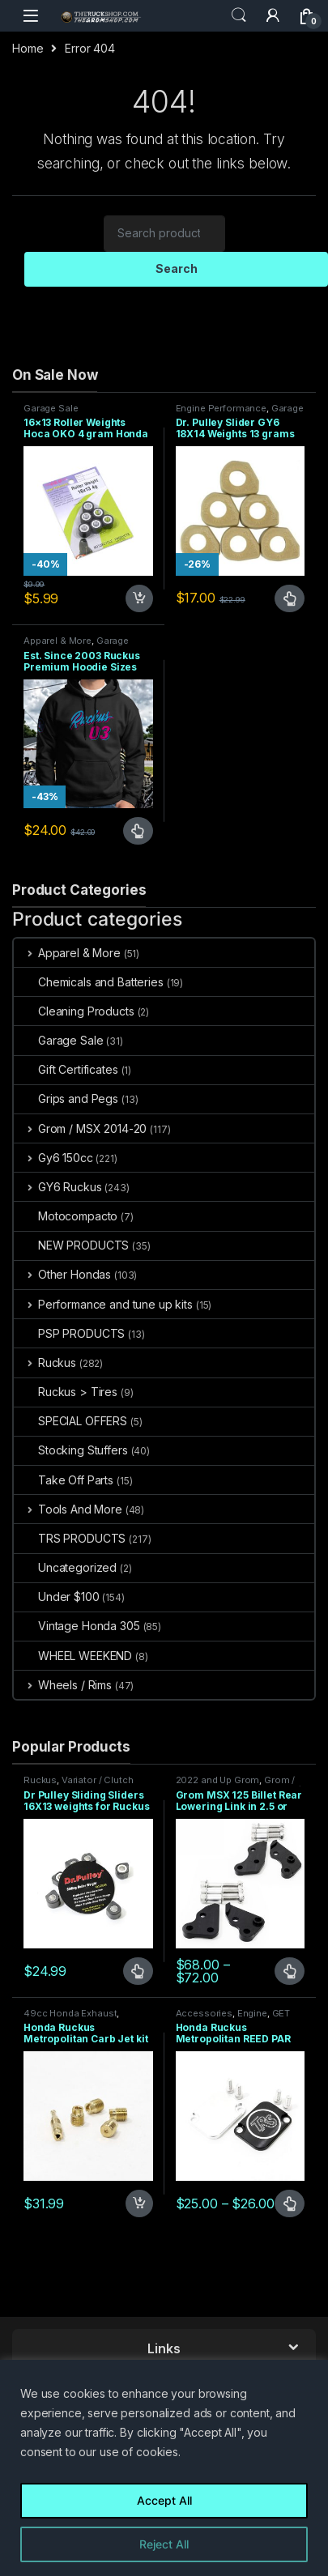  Describe the element at coordinates (50, 408) in the screenshot. I see `Garage Sale` at that location.